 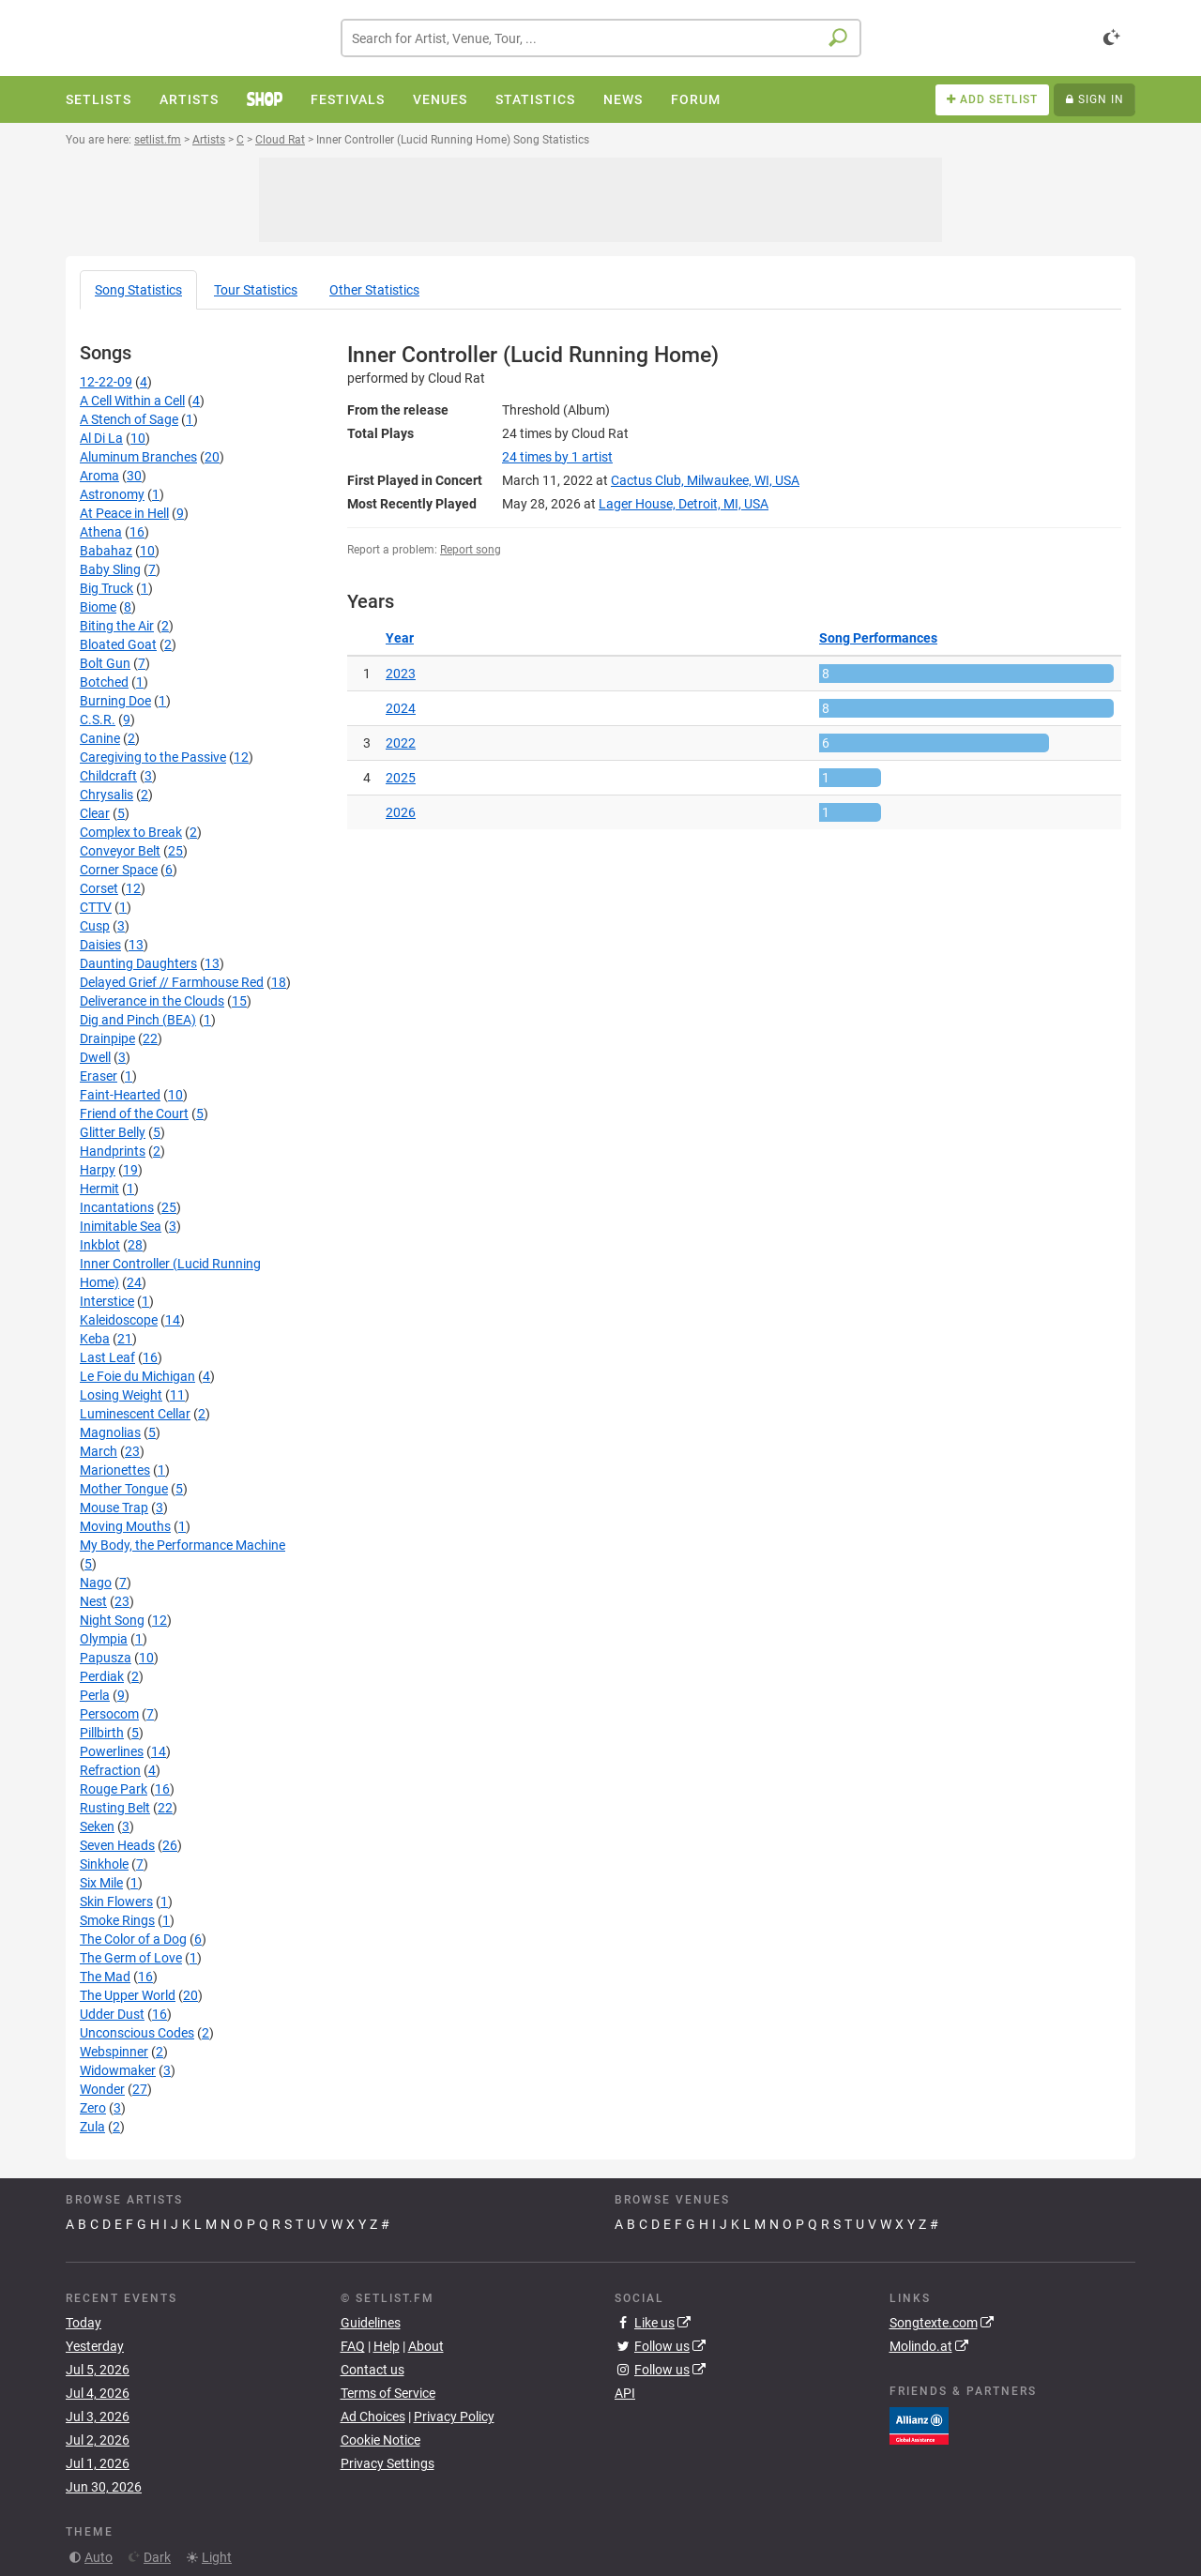 What do you see at coordinates (93, 2107) in the screenshot?
I see `Zero` at bounding box center [93, 2107].